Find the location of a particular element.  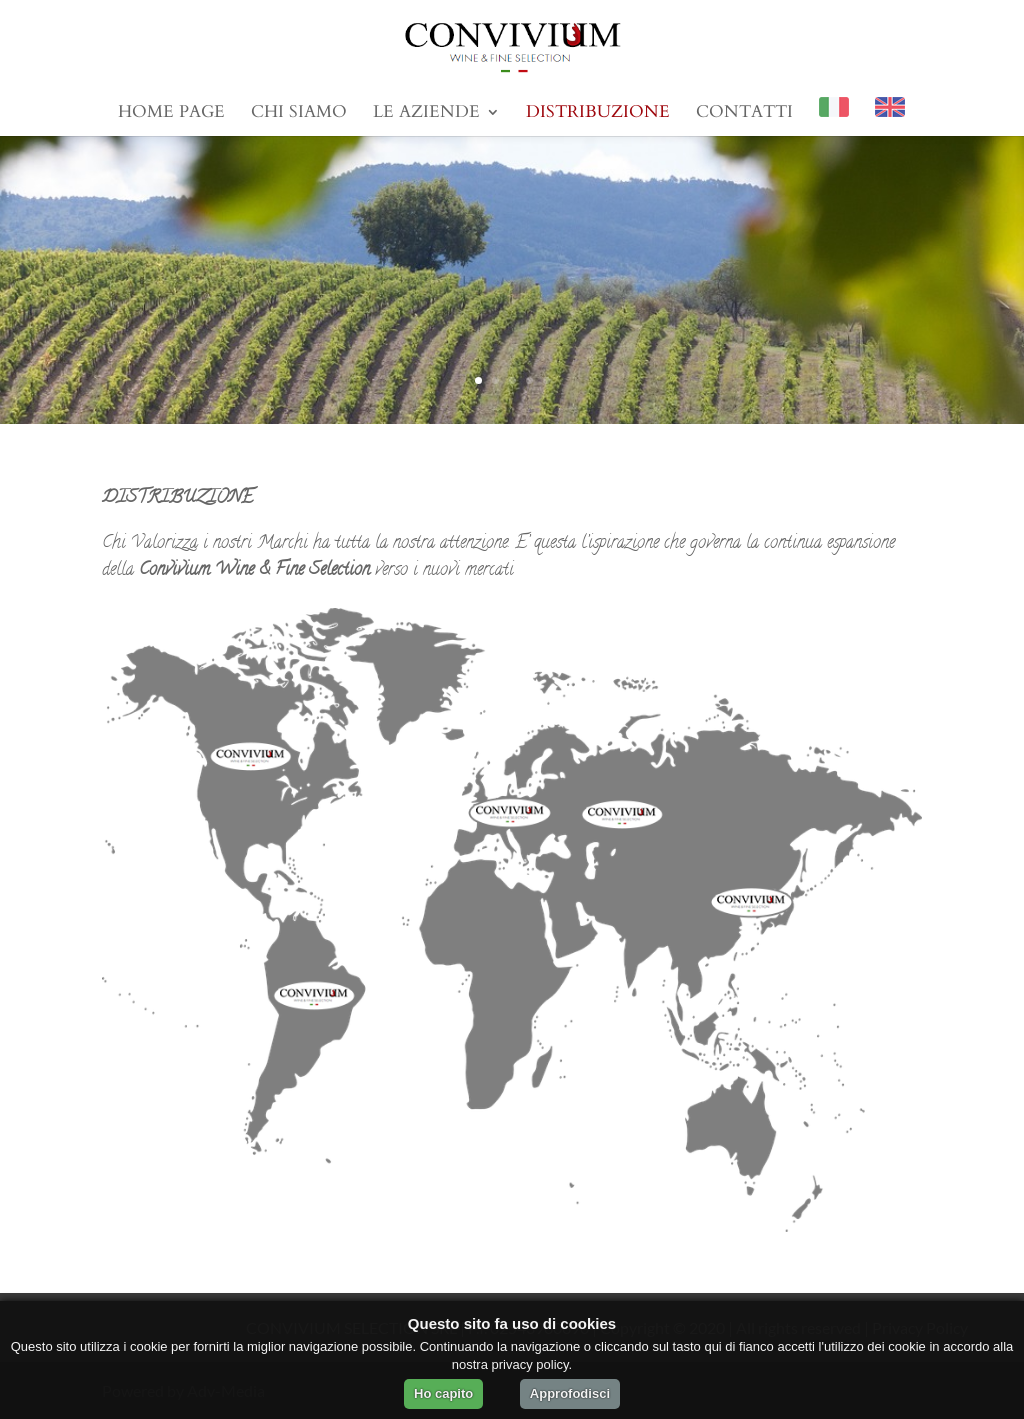

Distribuzione is located at coordinates (598, 114).